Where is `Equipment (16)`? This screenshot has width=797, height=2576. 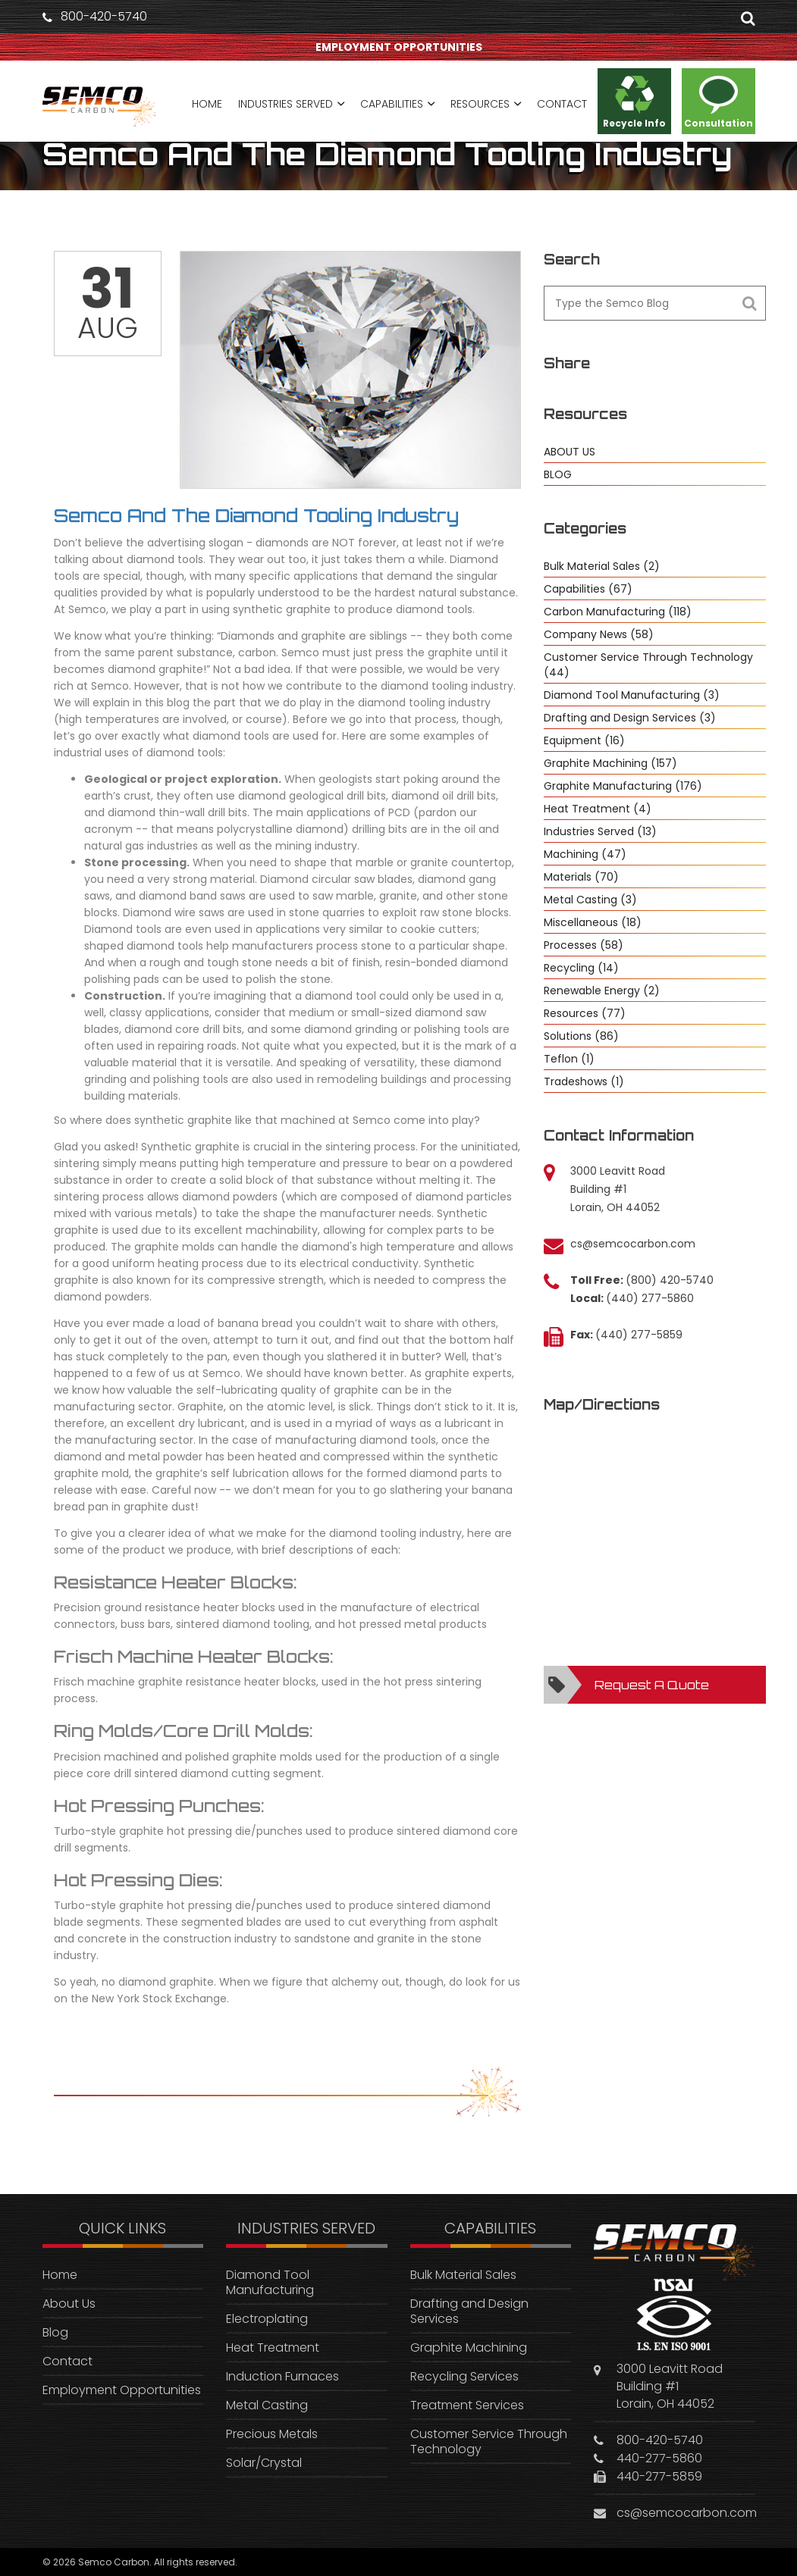 Equipment (16) is located at coordinates (584, 740).